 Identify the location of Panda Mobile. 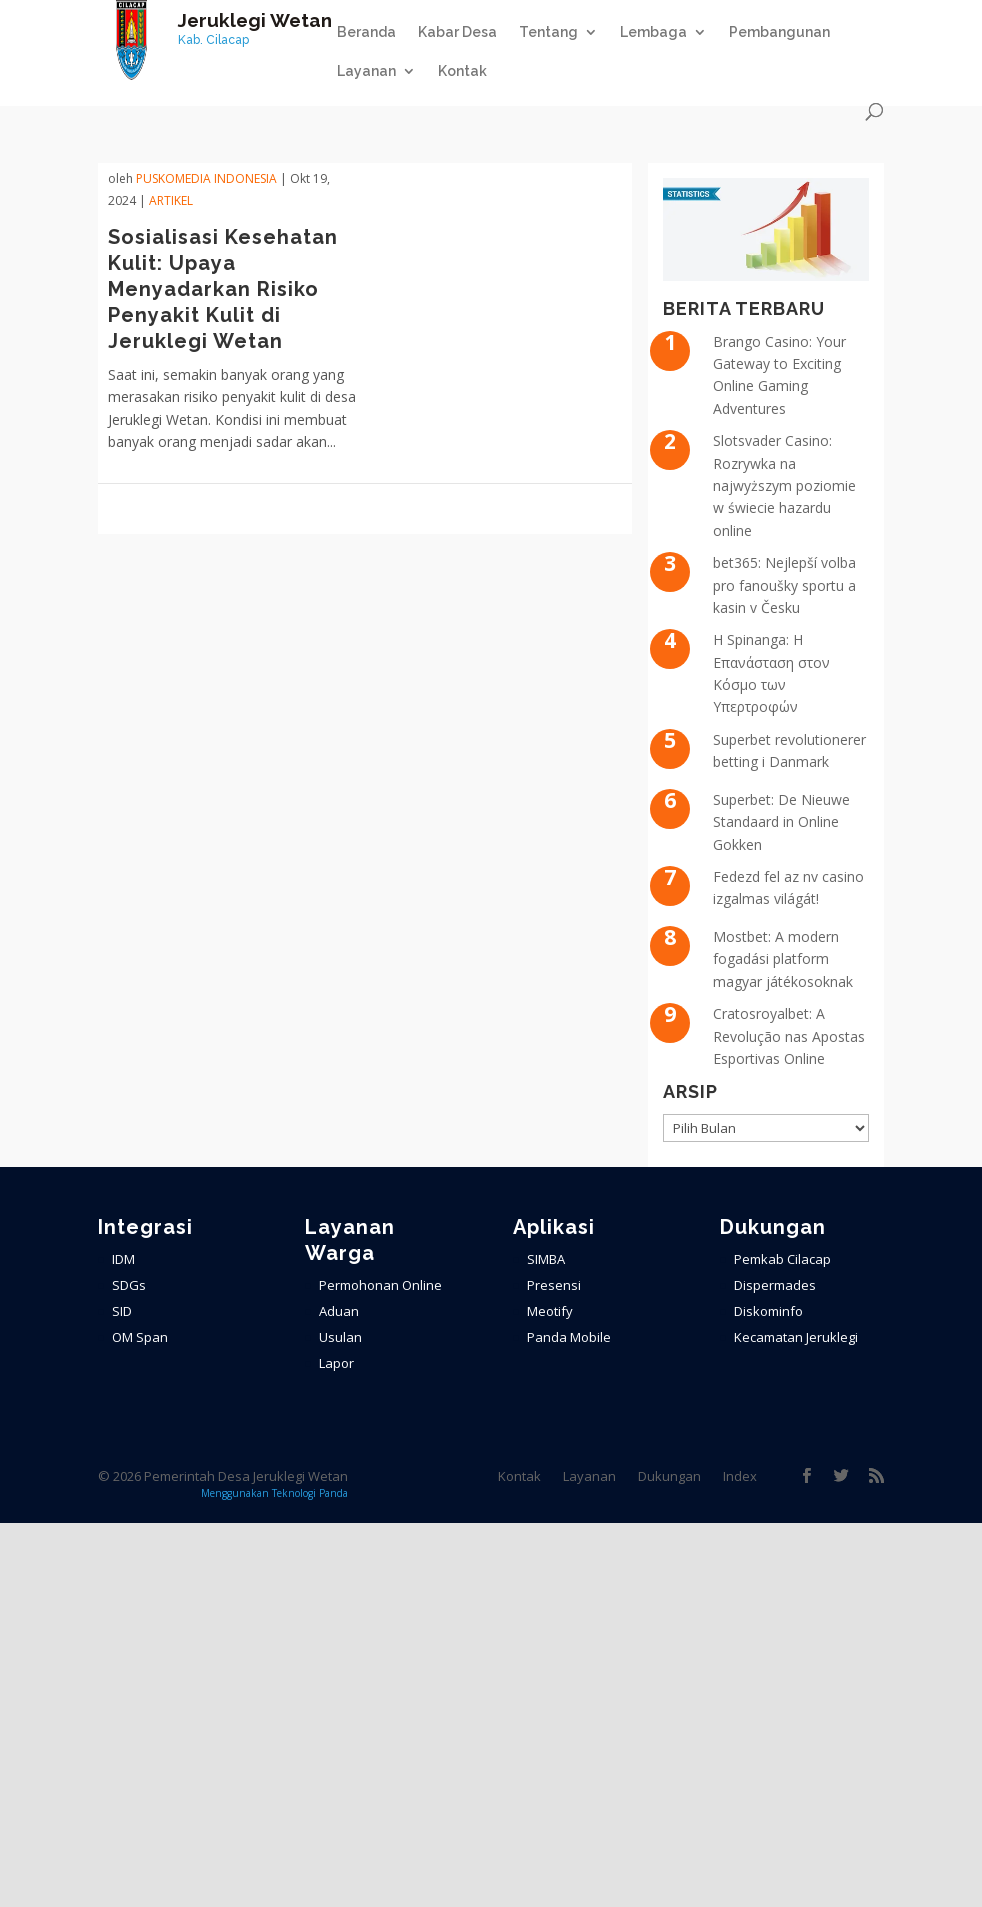
(569, 1337).